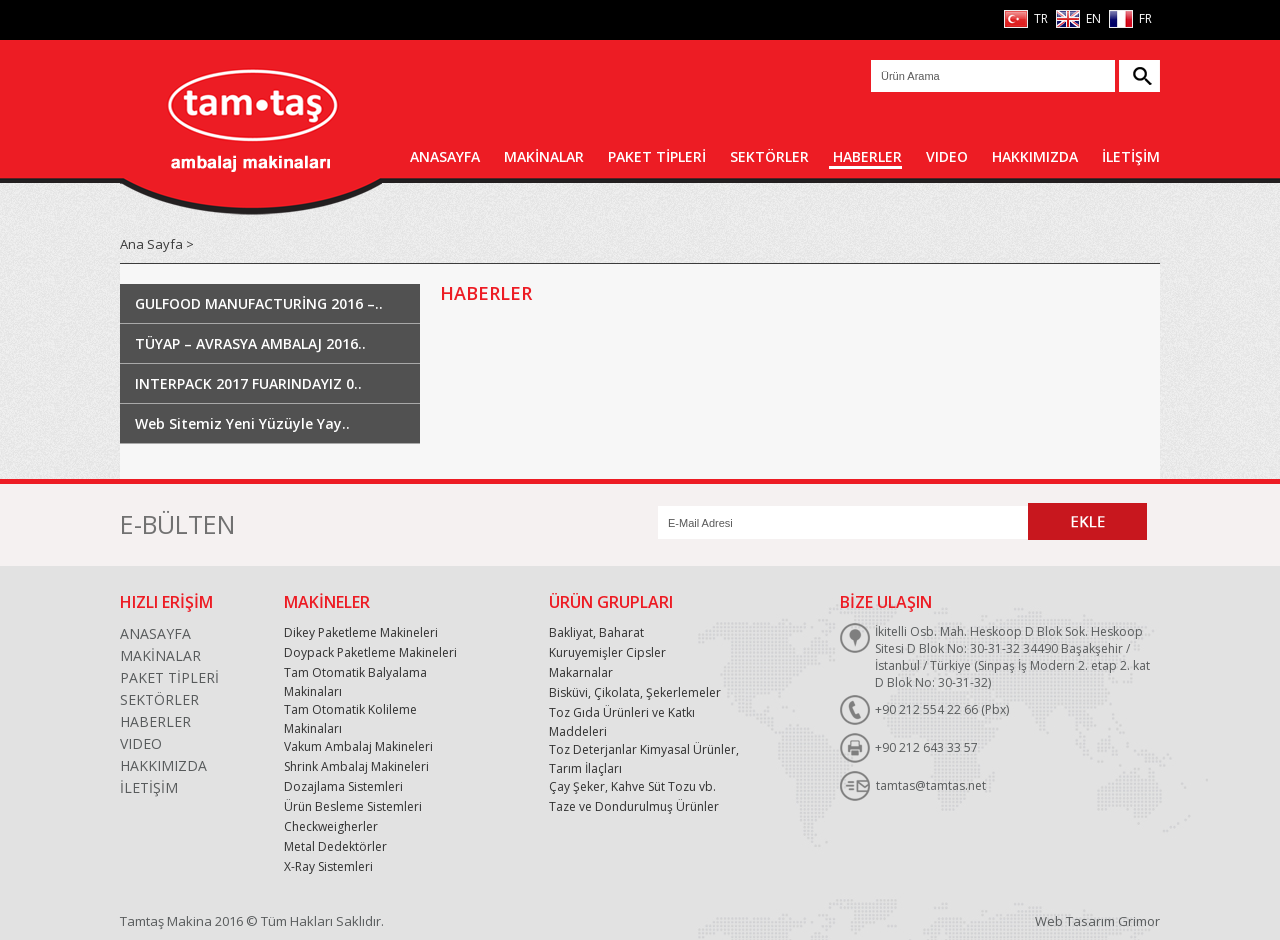 Image resolution: width=1280 pixels, height=940 pixels. Describe the element at coordinates (259, 303) in the screenshot. I see `GULFOOD MANUFACTURİNG 2016 –..` at that location.